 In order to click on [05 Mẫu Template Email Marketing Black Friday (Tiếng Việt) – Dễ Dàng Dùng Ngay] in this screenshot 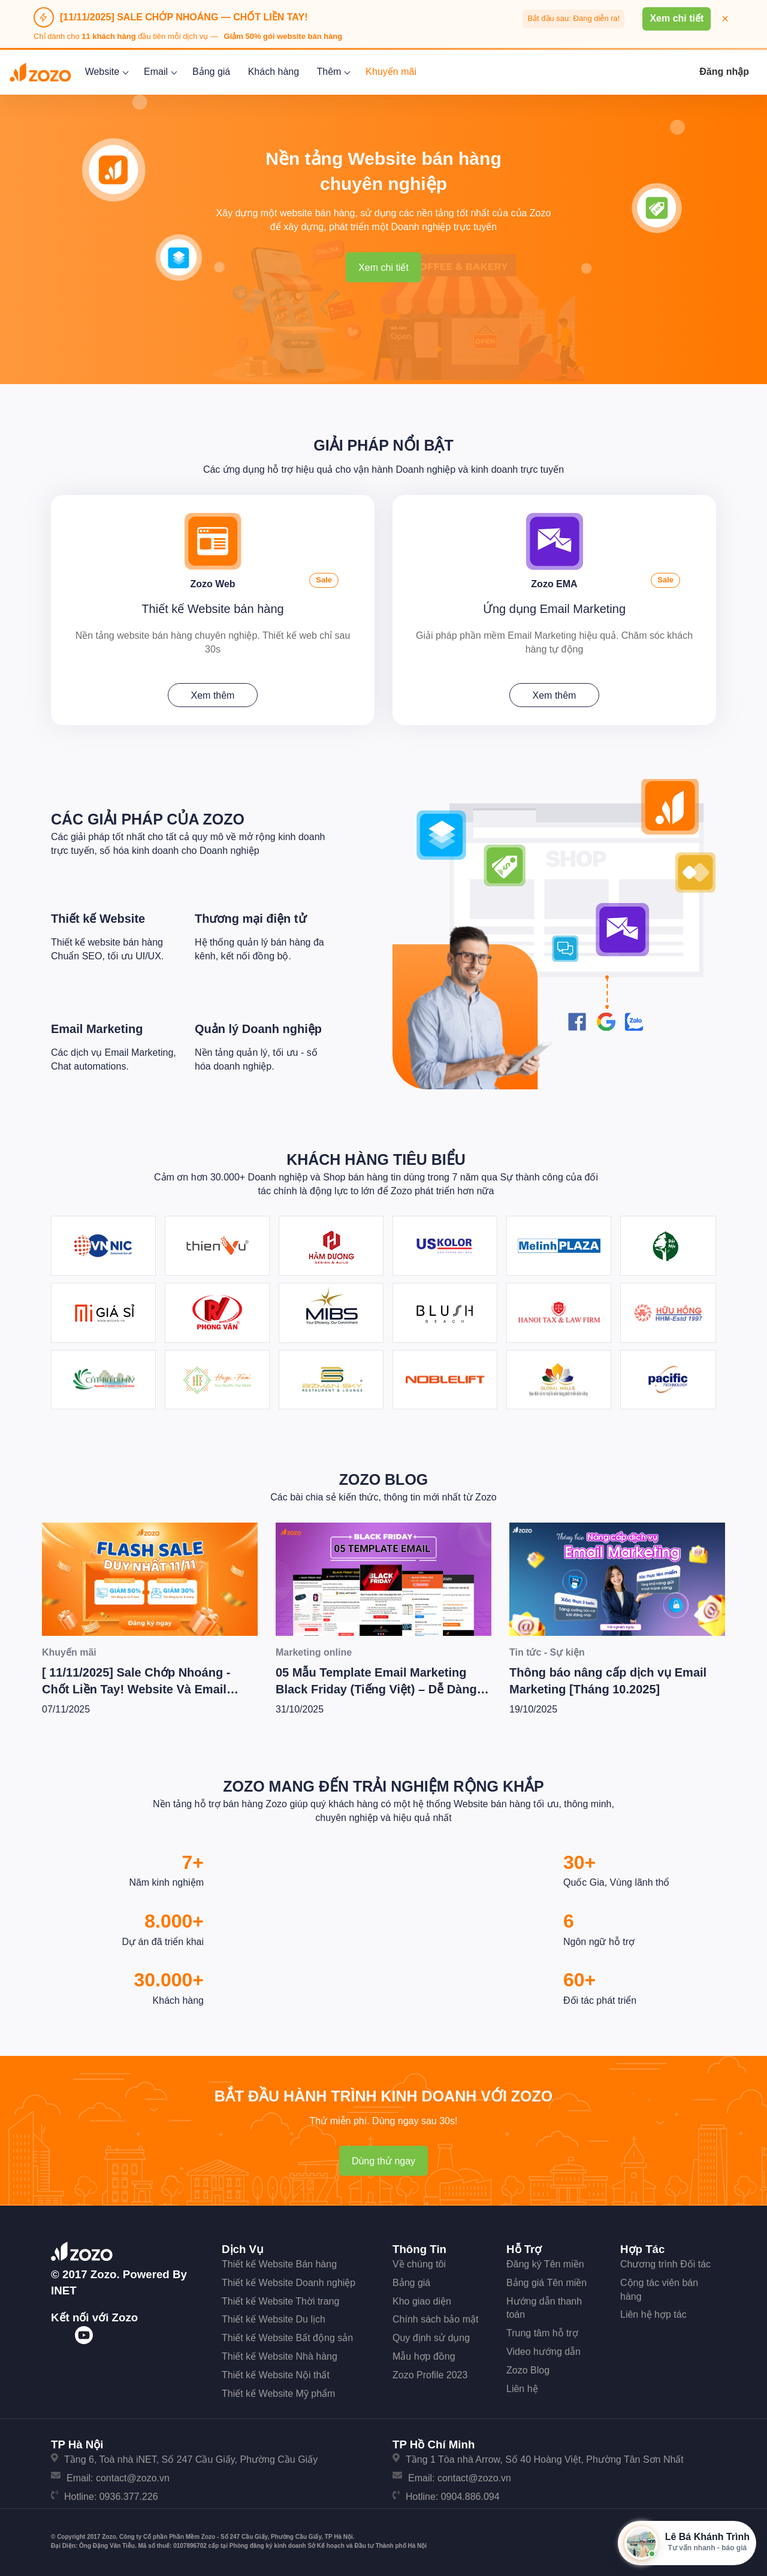, I will do `click(383, 1579)`.